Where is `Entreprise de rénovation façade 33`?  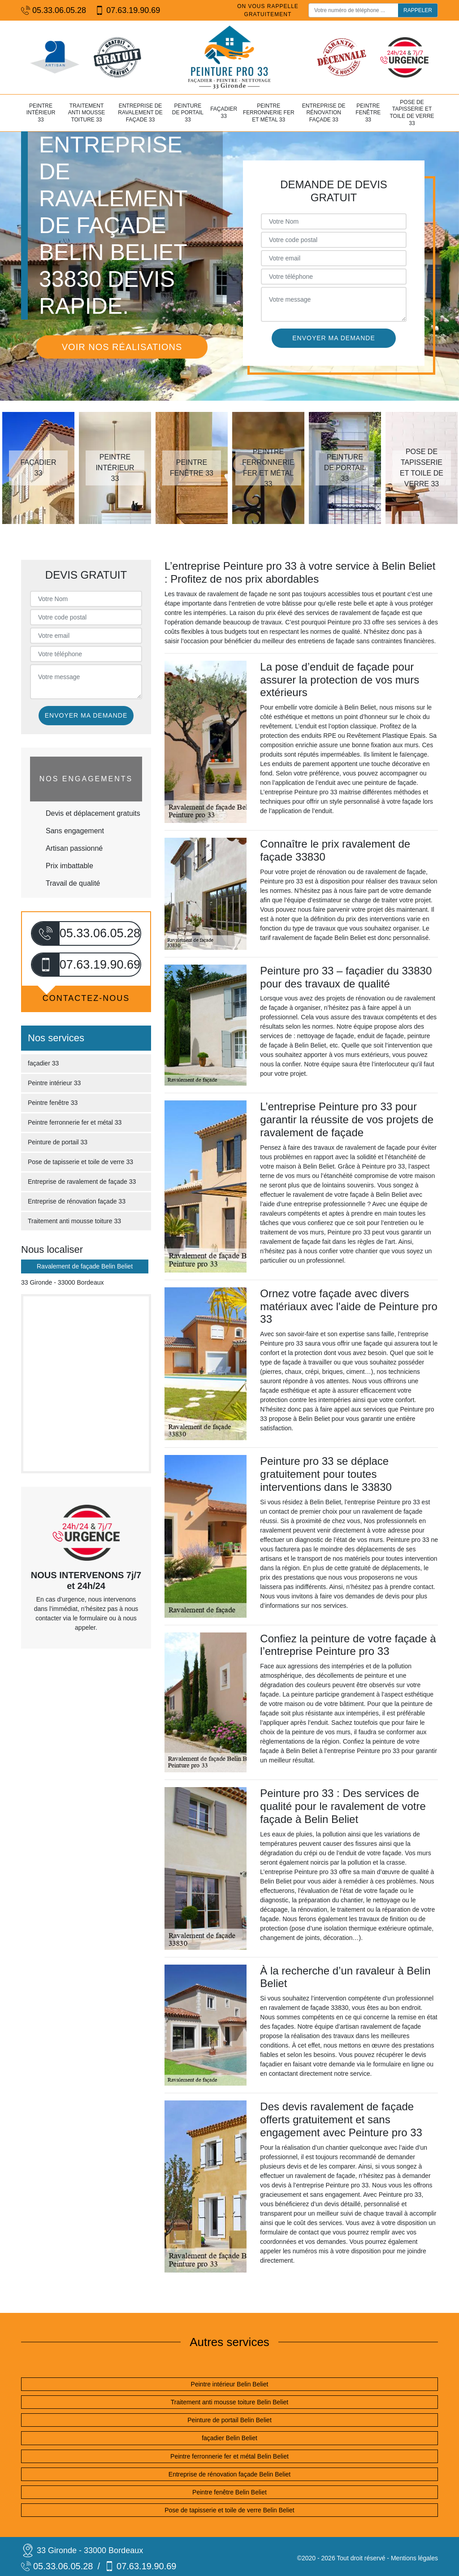 Entreprise de rénovation façade 33 is located at coordinates (324, 113).